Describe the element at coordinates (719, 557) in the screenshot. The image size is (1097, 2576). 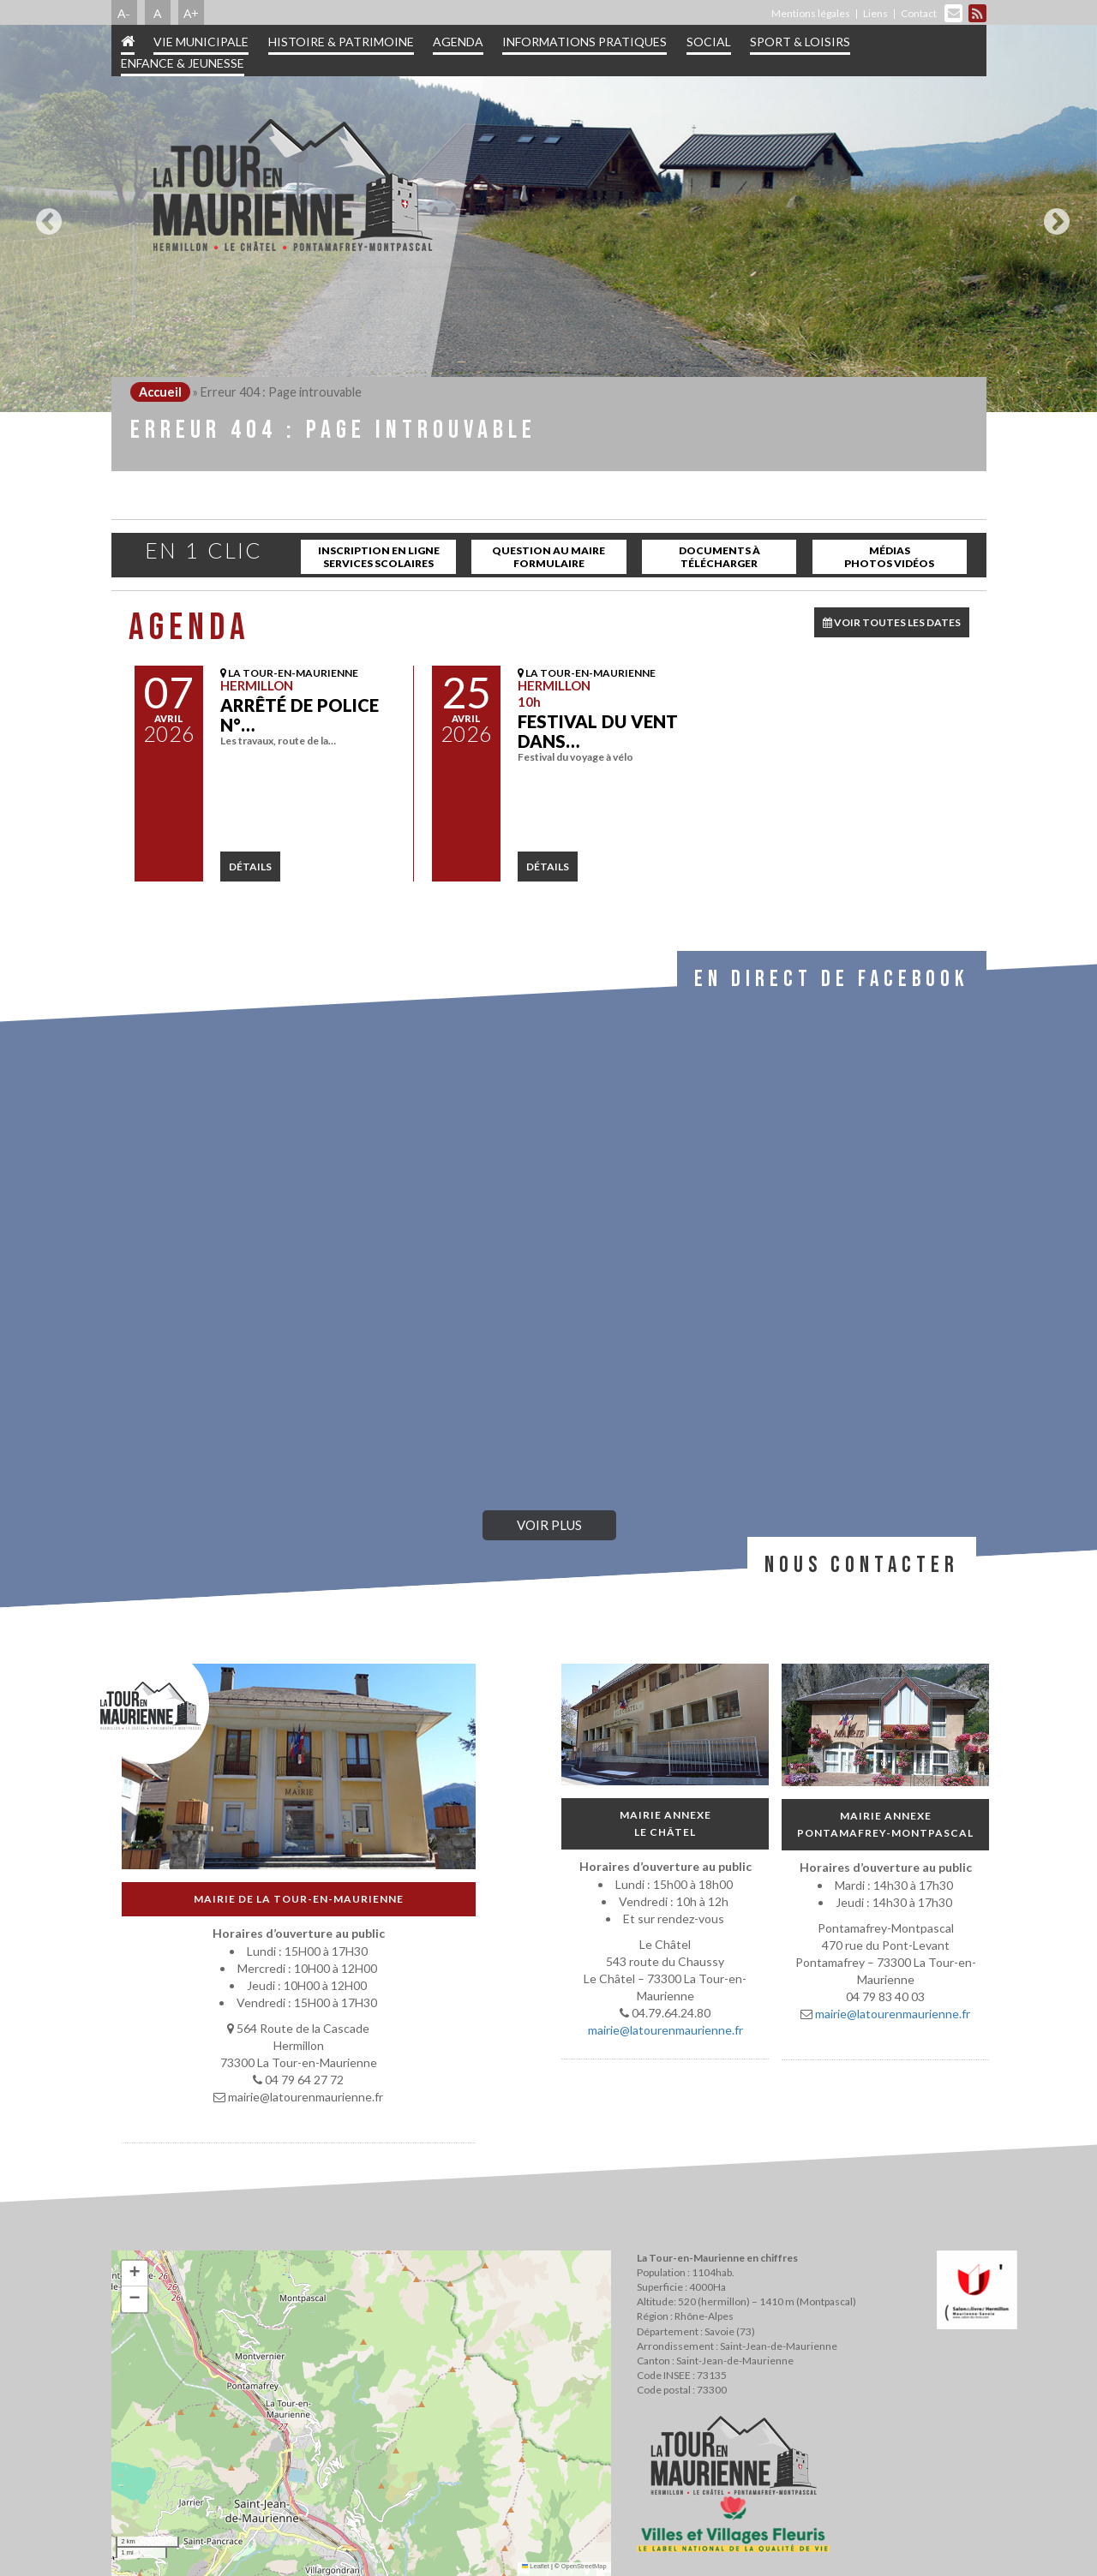
I see `Documents à télécharger` at that location.